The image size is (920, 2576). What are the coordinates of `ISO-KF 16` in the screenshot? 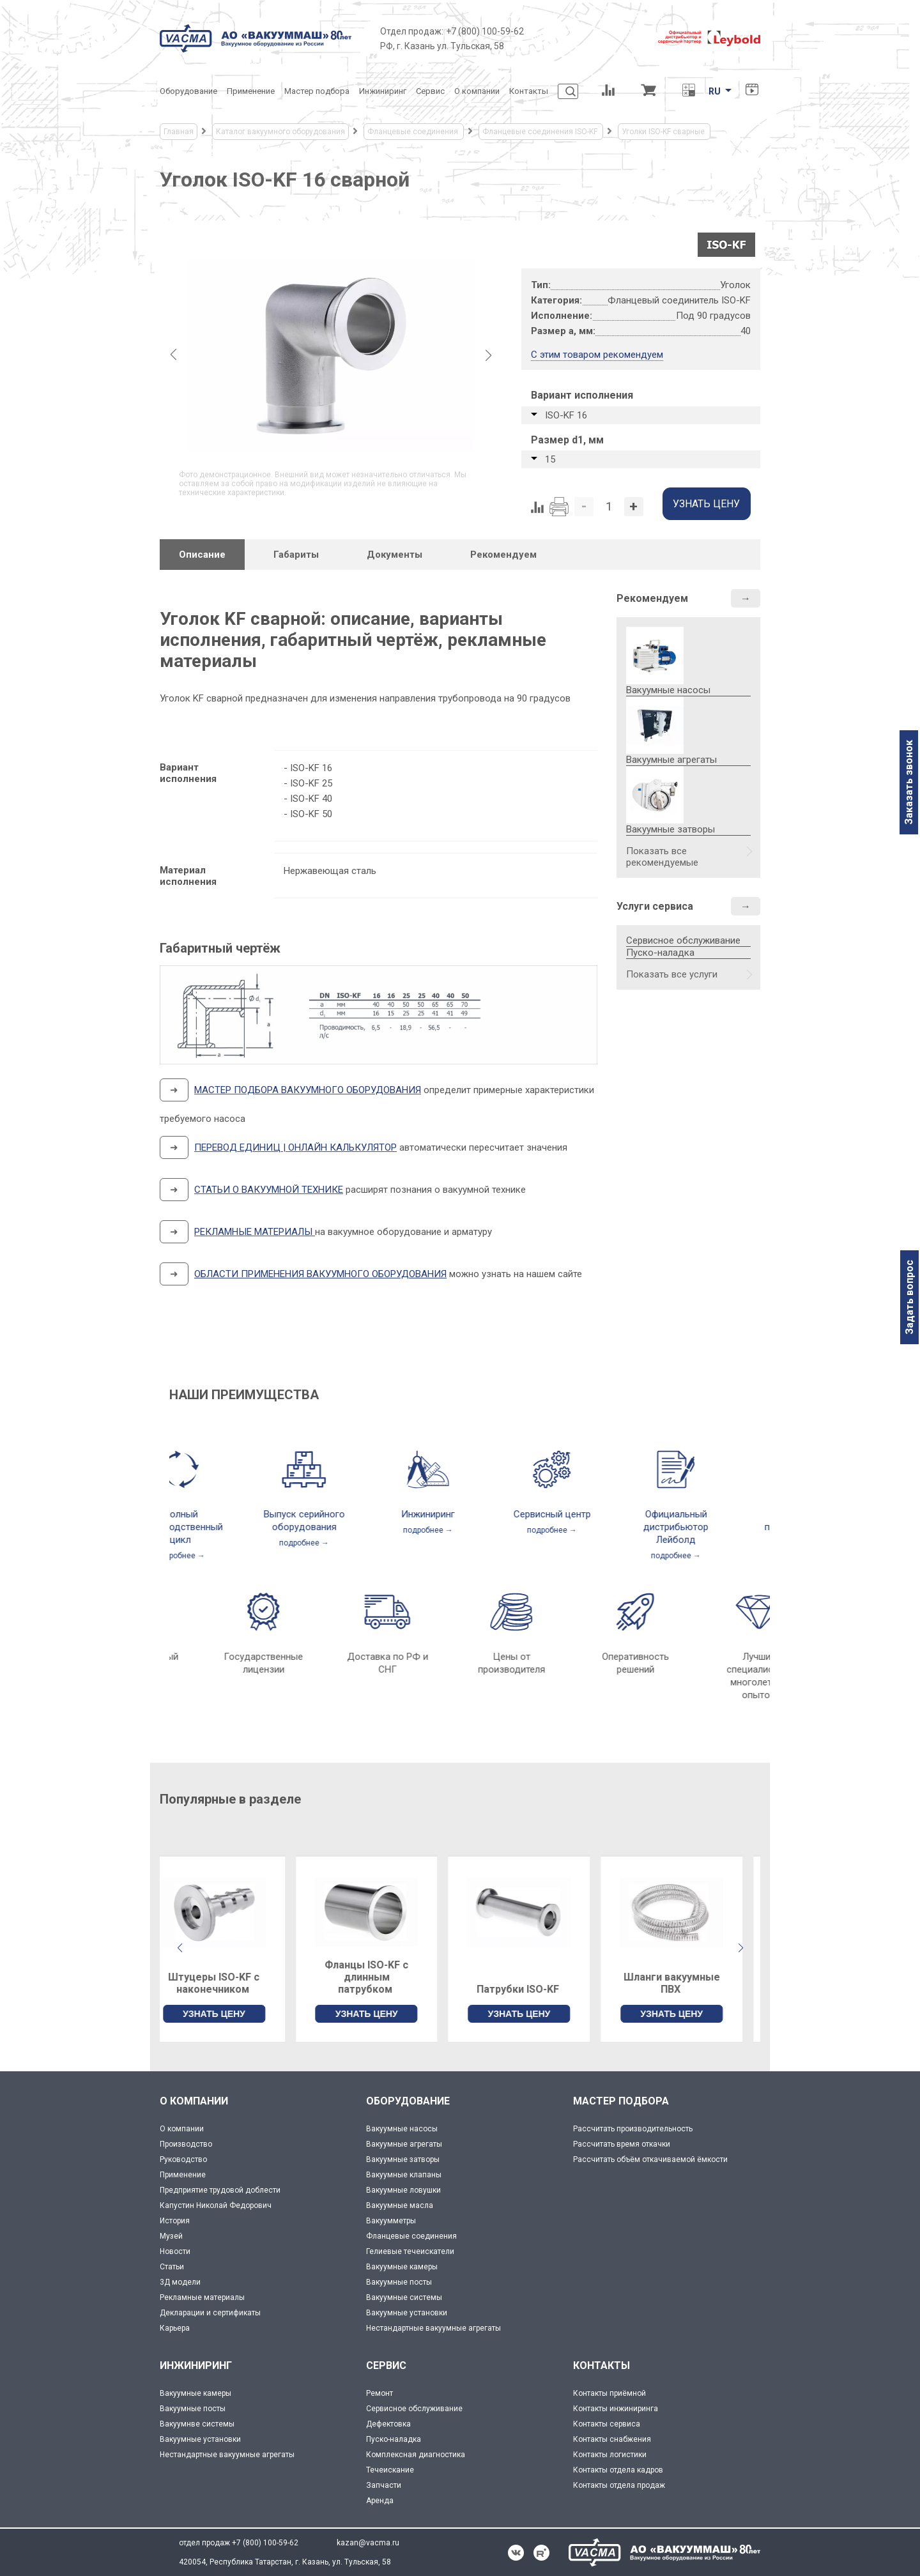 It's located at (566, 415).